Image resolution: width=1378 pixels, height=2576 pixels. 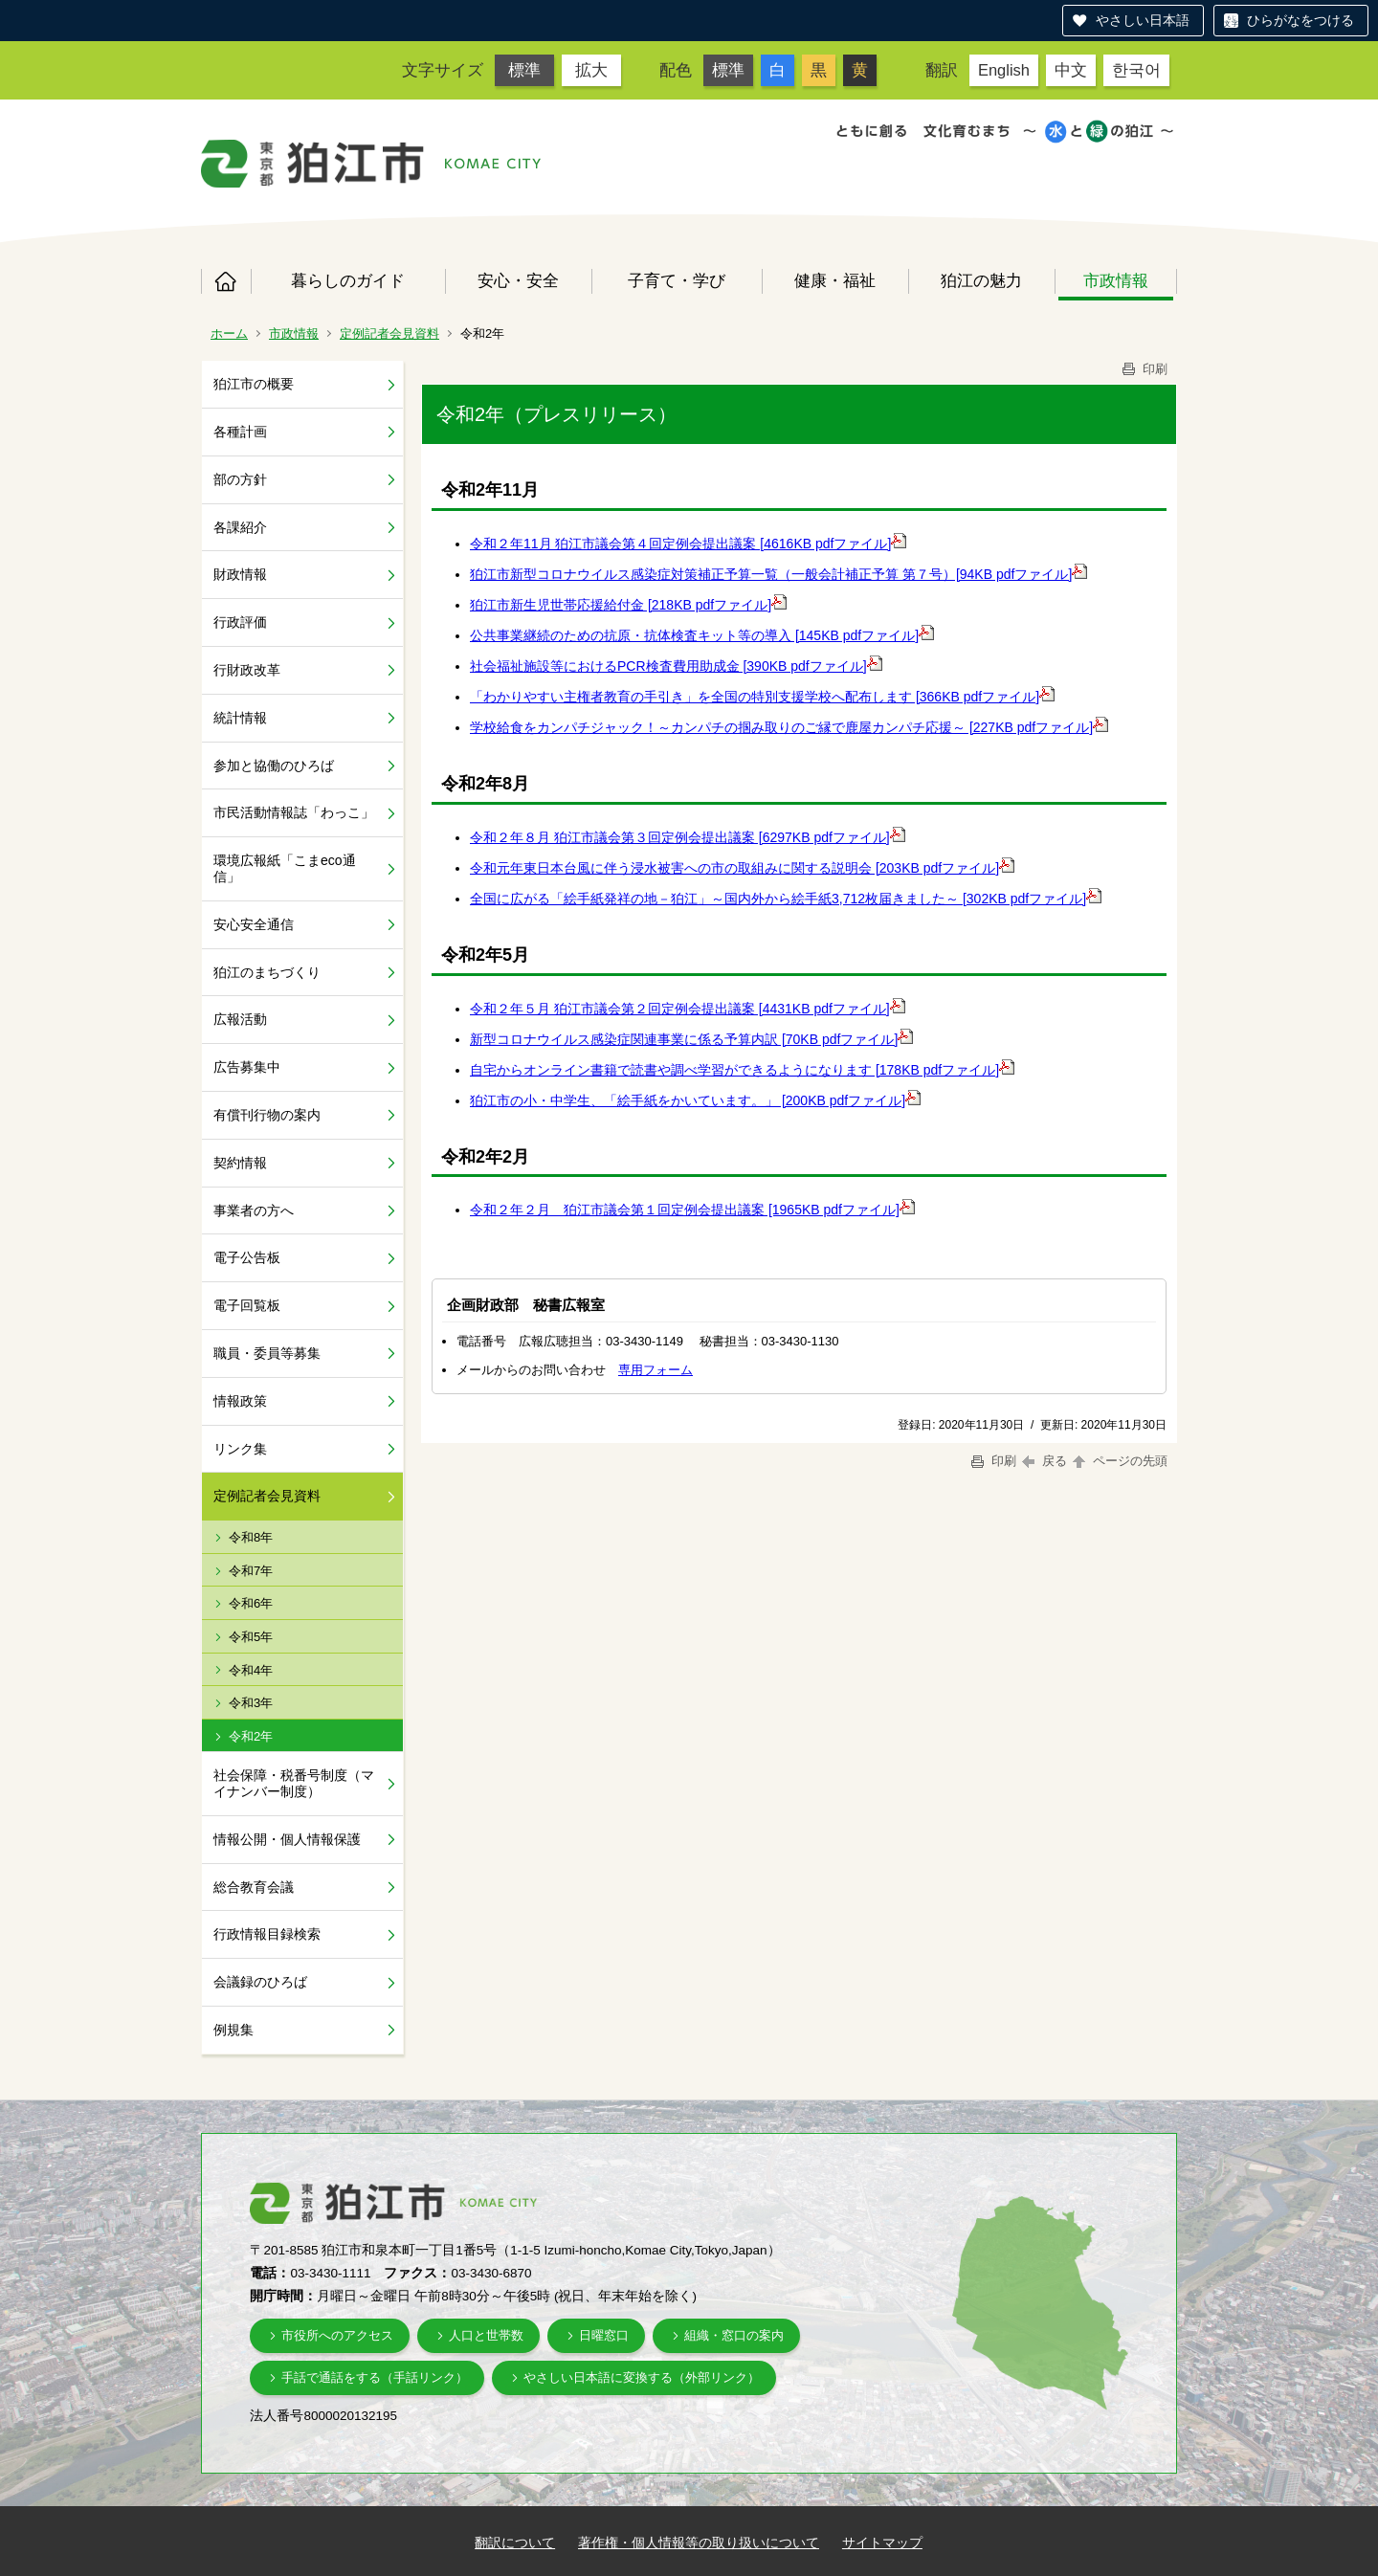 What do you see at coordinates (246, 1067) in the screenshot?
I see `広告募集中` at bounding box center [246, 1067].